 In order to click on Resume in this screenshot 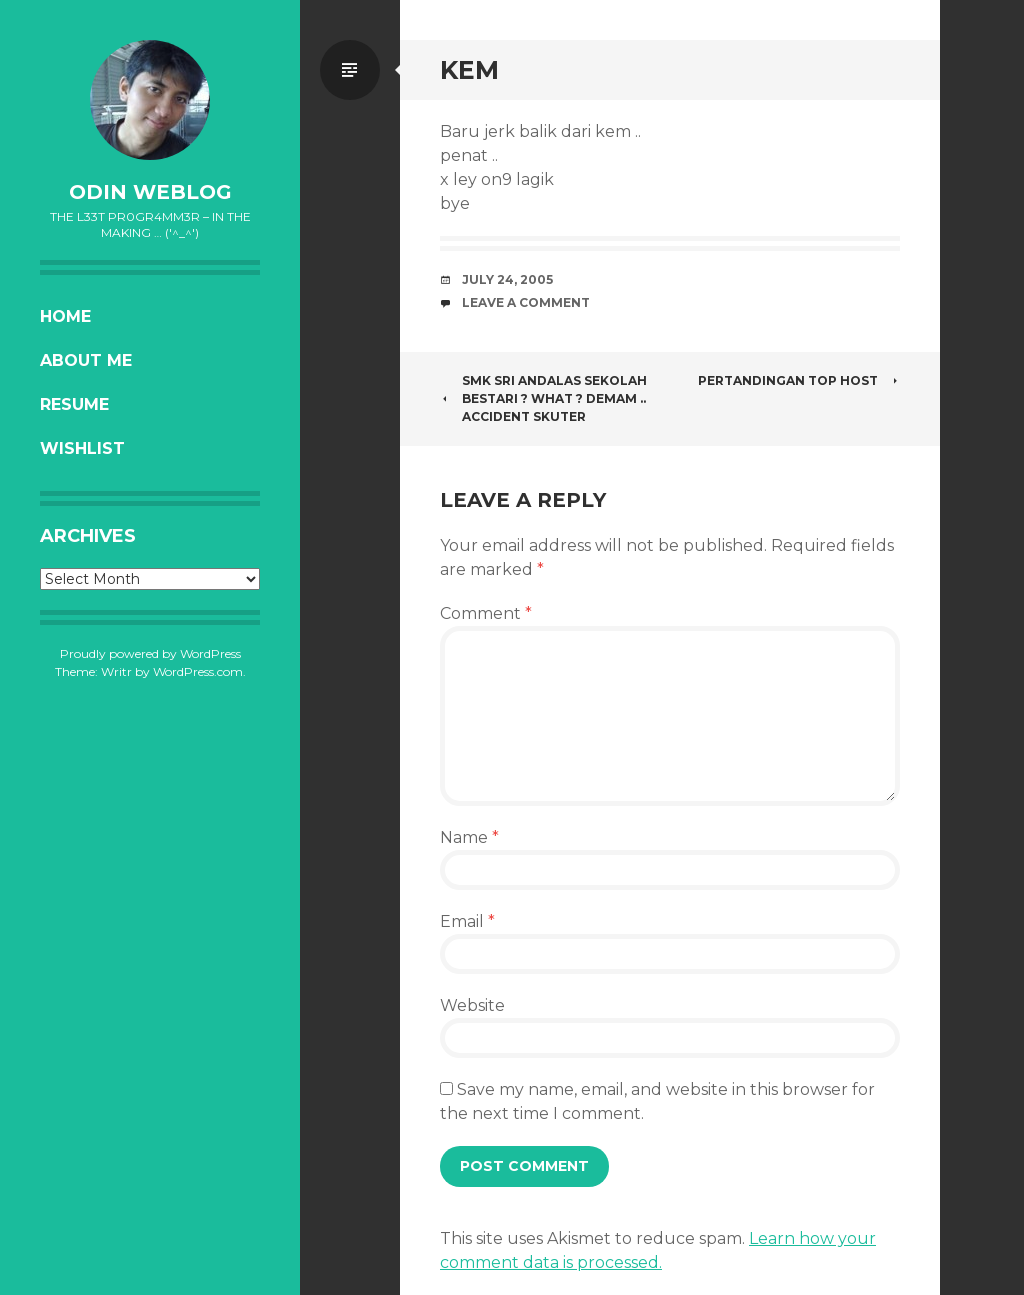, I will do `click(74, 404)`.